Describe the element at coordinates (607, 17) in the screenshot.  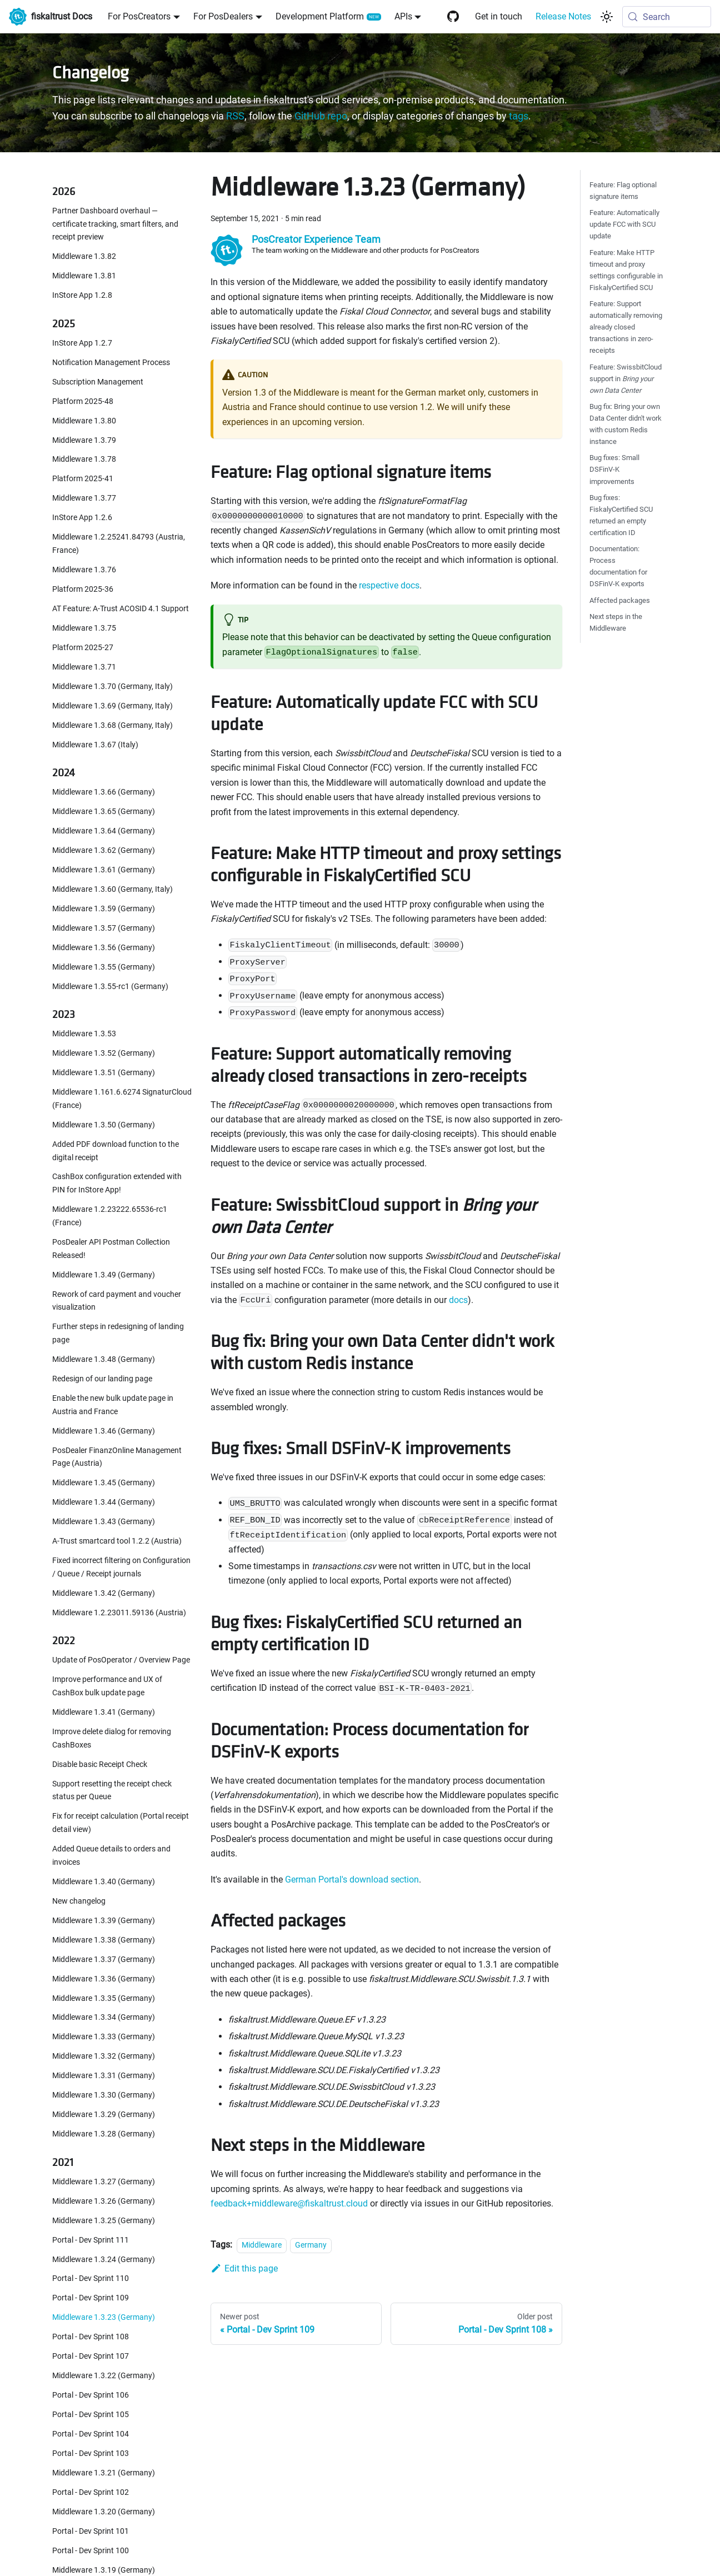
I see `[Switch between dark and light mode (currently system mode)]` at that location.